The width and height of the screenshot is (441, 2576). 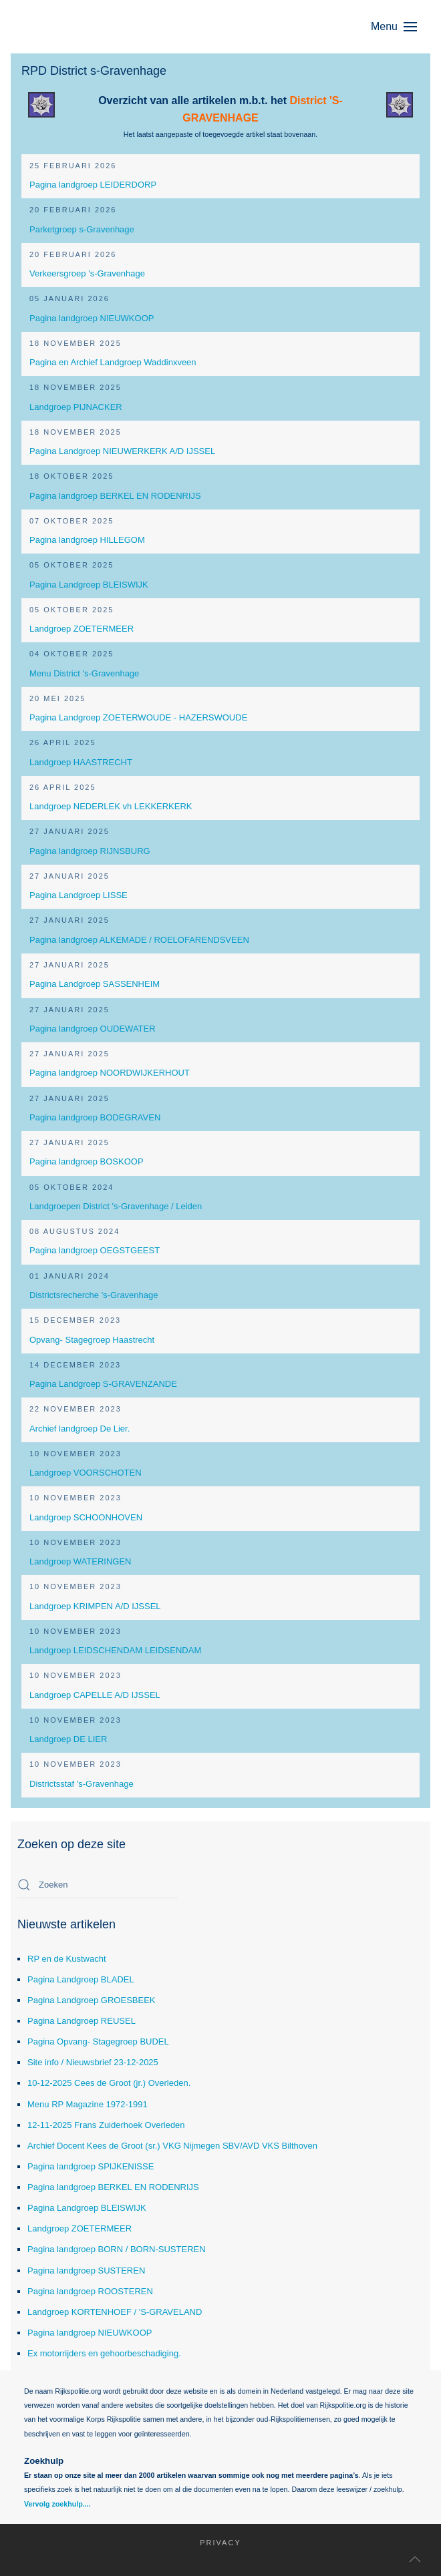 I want to click on Pagina Landgroep ZOETERWOUDE - HAZERSWOUDE, so click(x=138, y=717).